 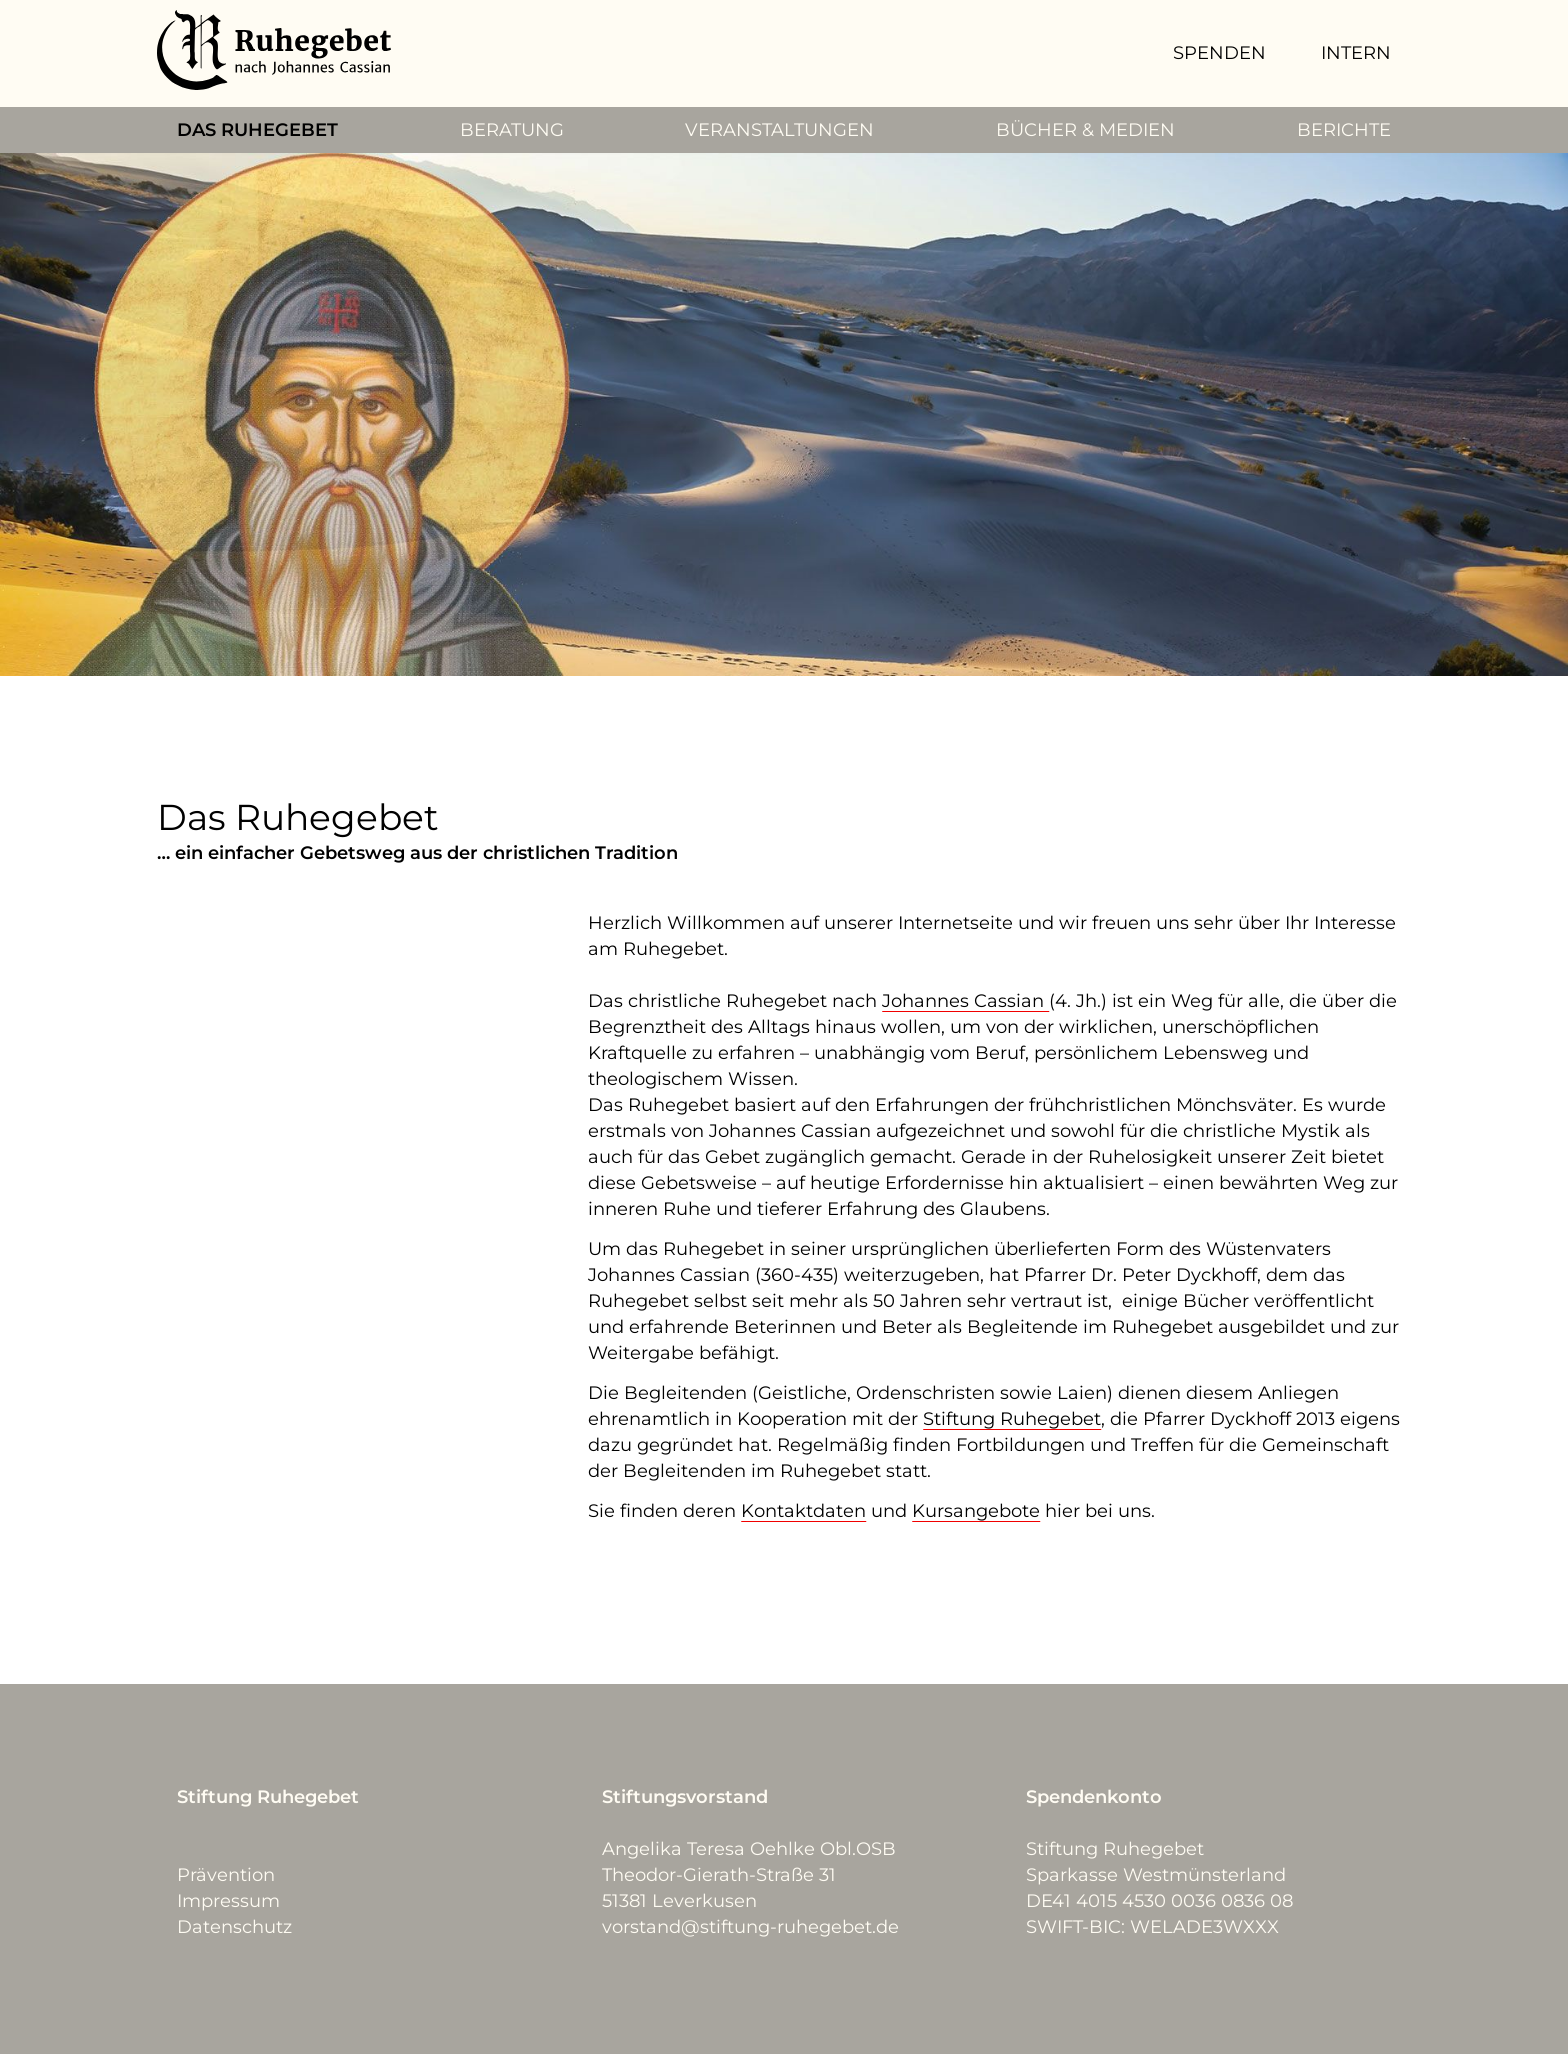 What do you see at coordinates (228, 1901) in the screenshot?
I see `Impressum` at bounding box center [228, 1901].